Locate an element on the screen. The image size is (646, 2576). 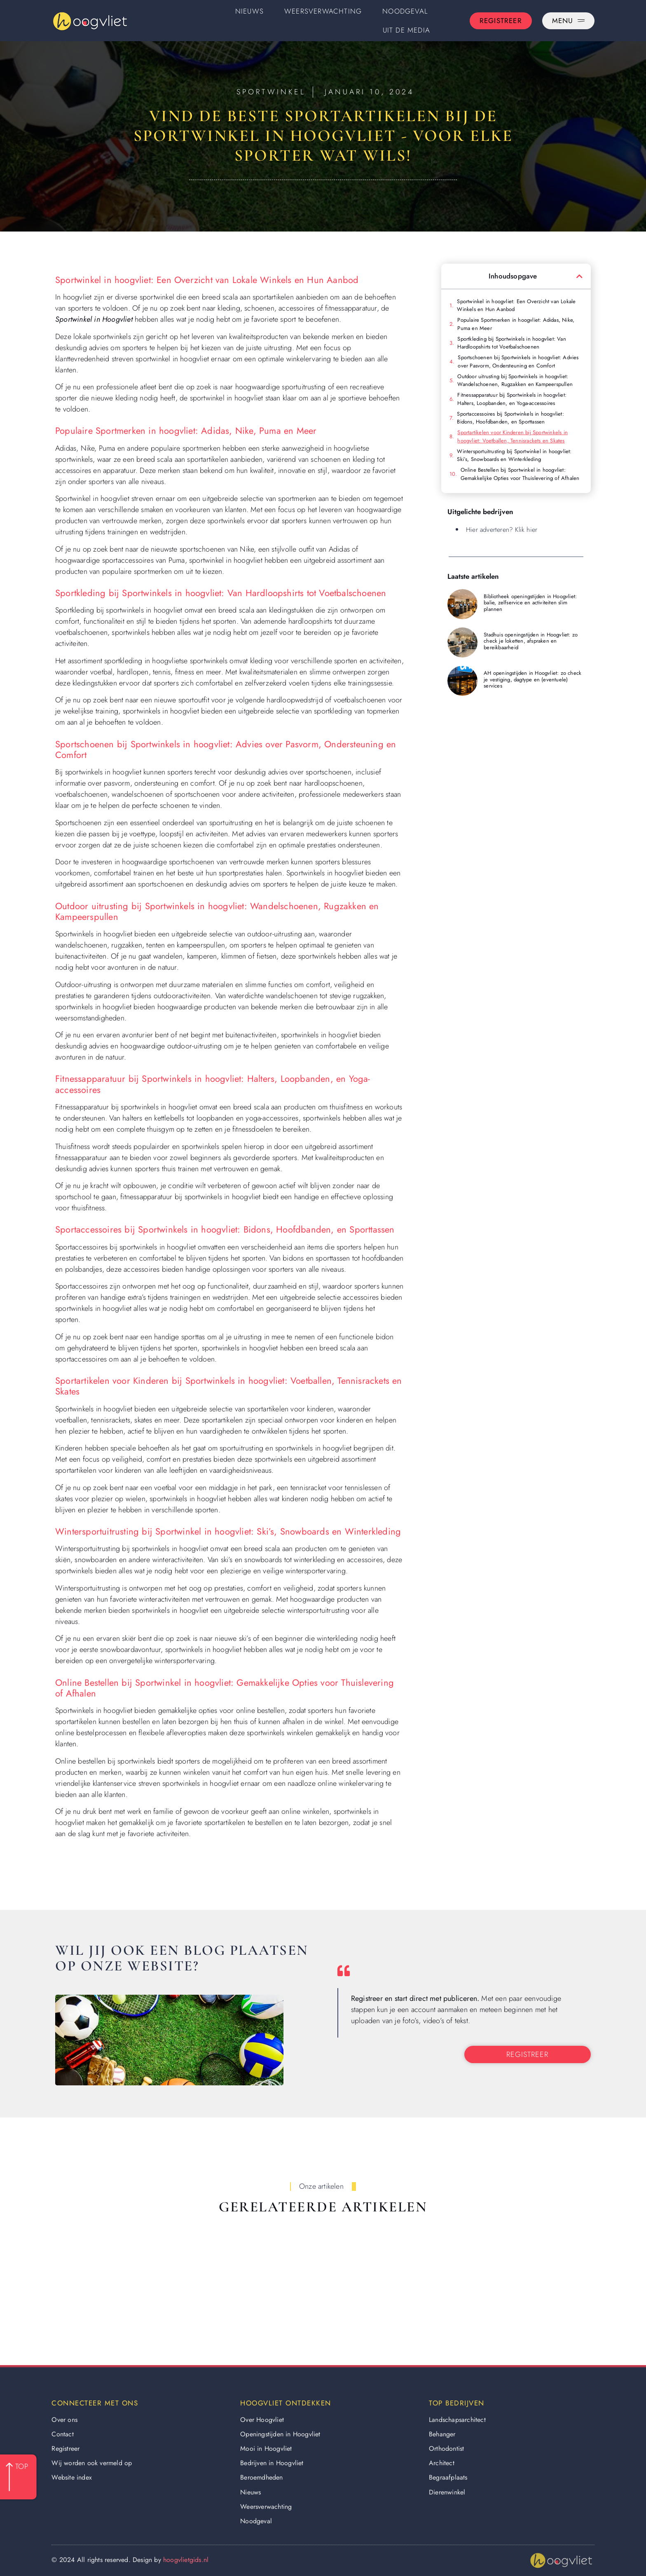
Nieuws is located at coordinates (249, 11).